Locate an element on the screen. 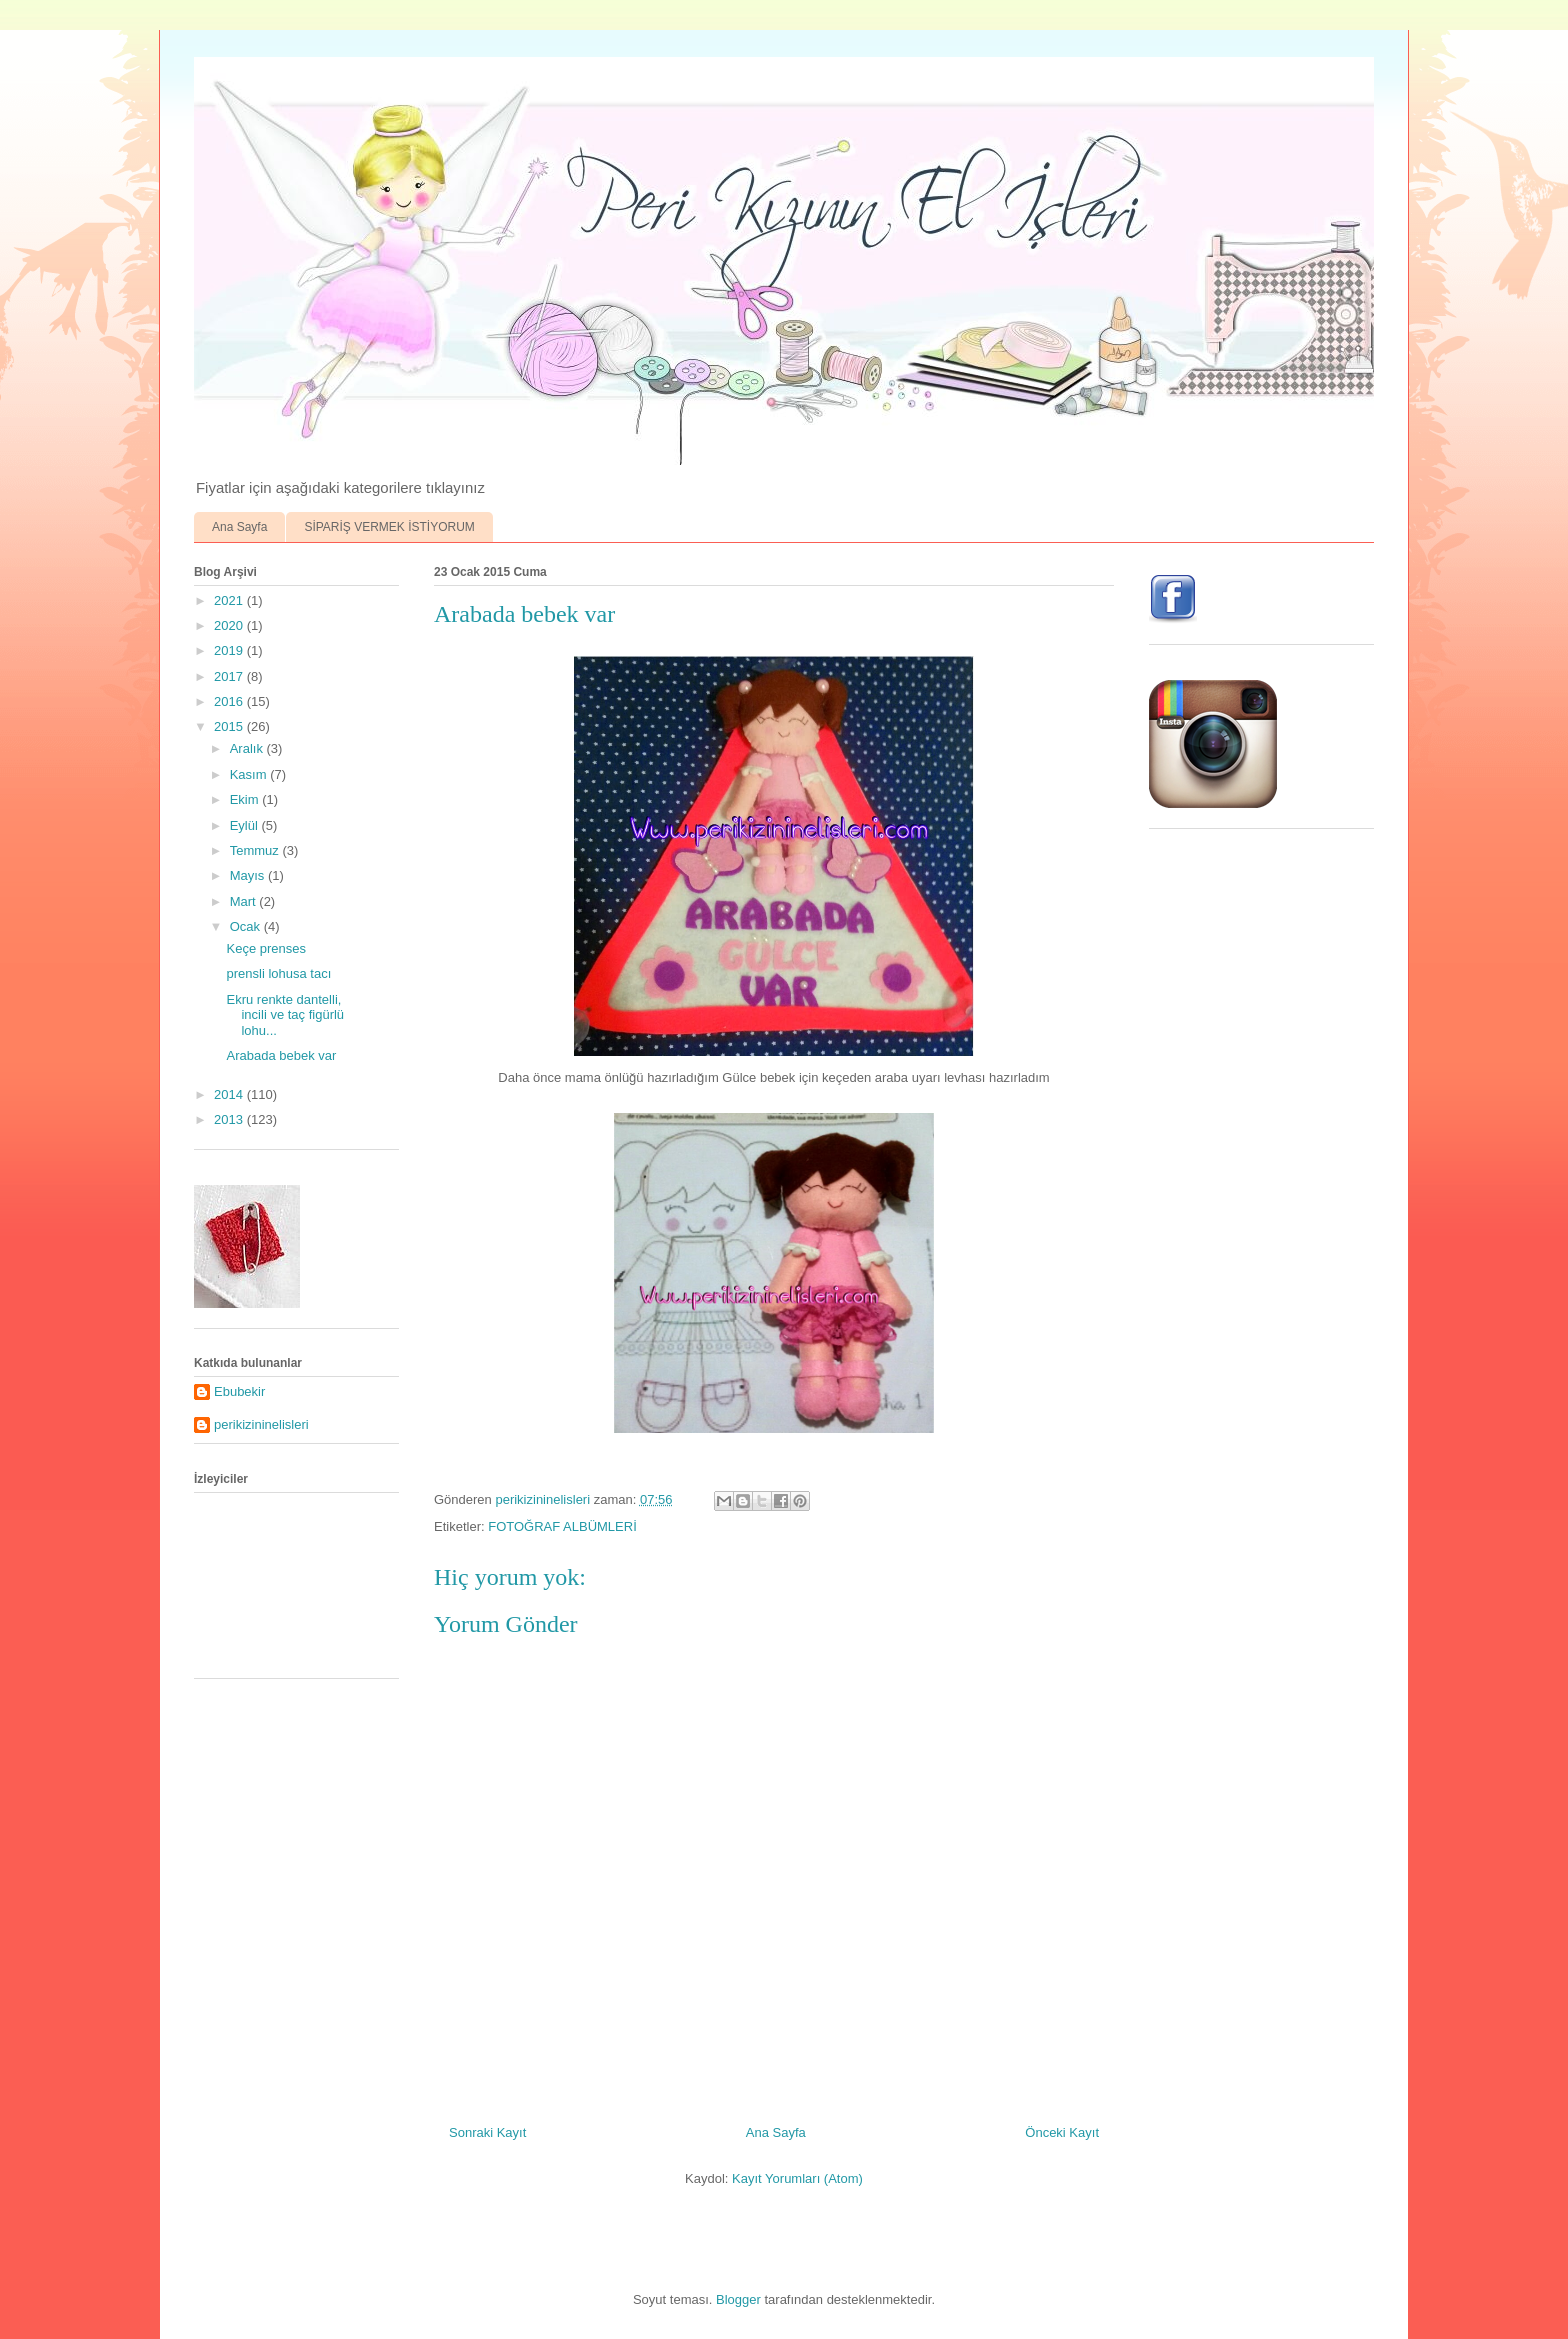 This screenshot has width=1568, height=2339. 2021 is located at coordinates (230, 600).